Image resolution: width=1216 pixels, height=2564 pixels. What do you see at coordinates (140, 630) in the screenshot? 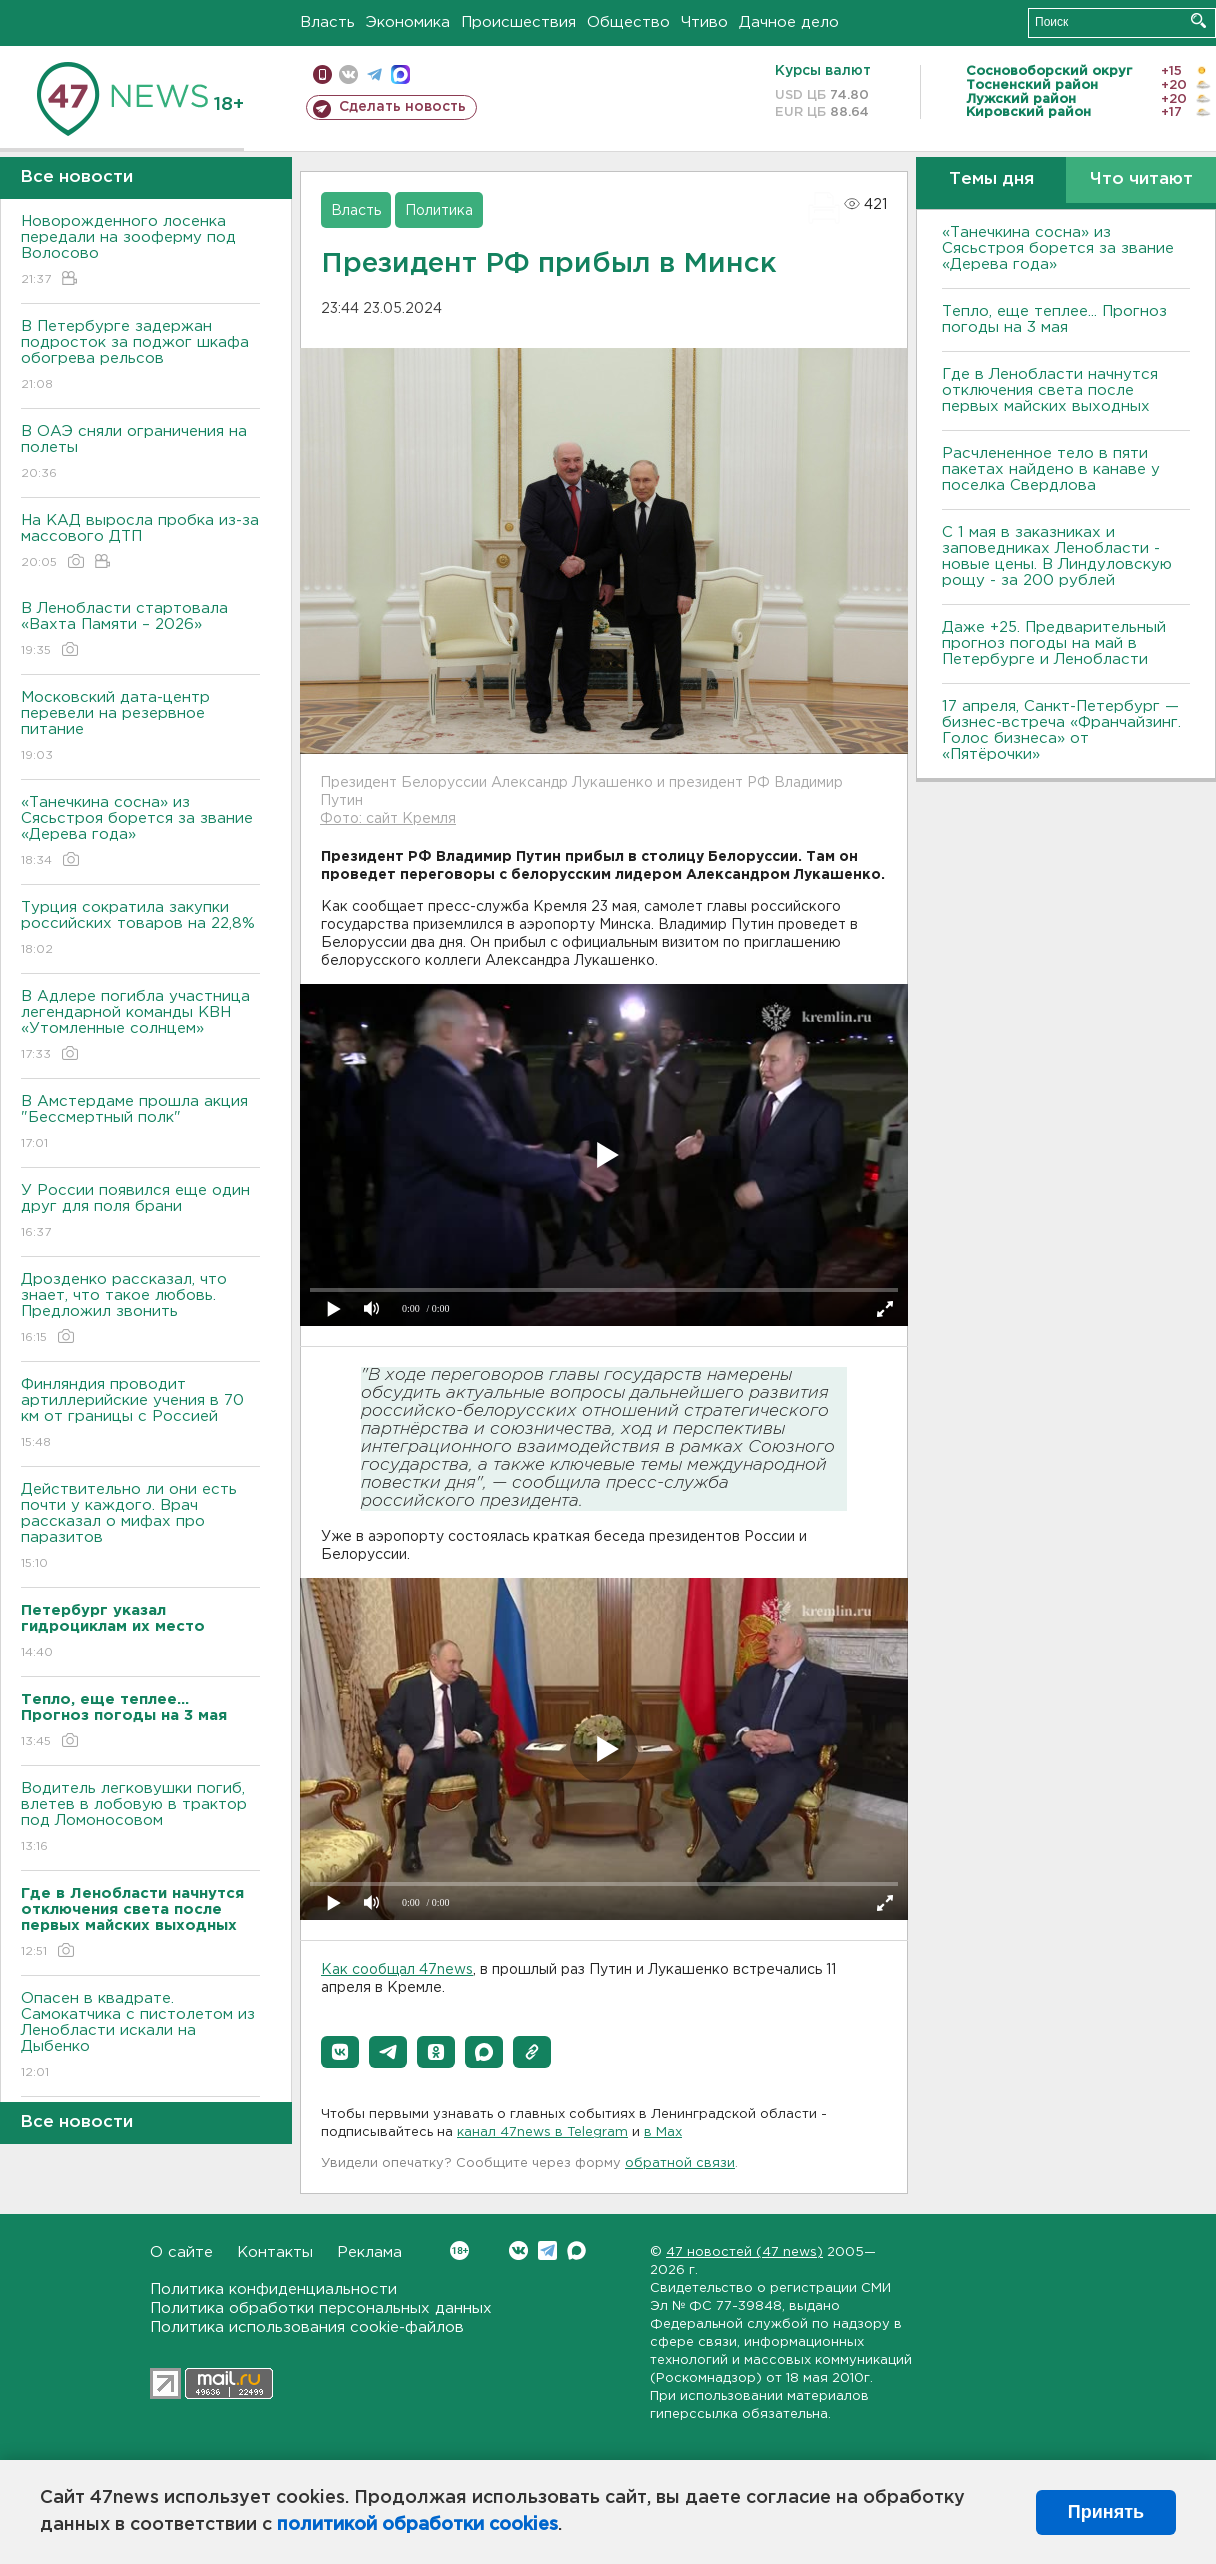
I see `В Ленобласти стартовала «Вахта Памяти – 2026»` at bounding box center [140, 630].